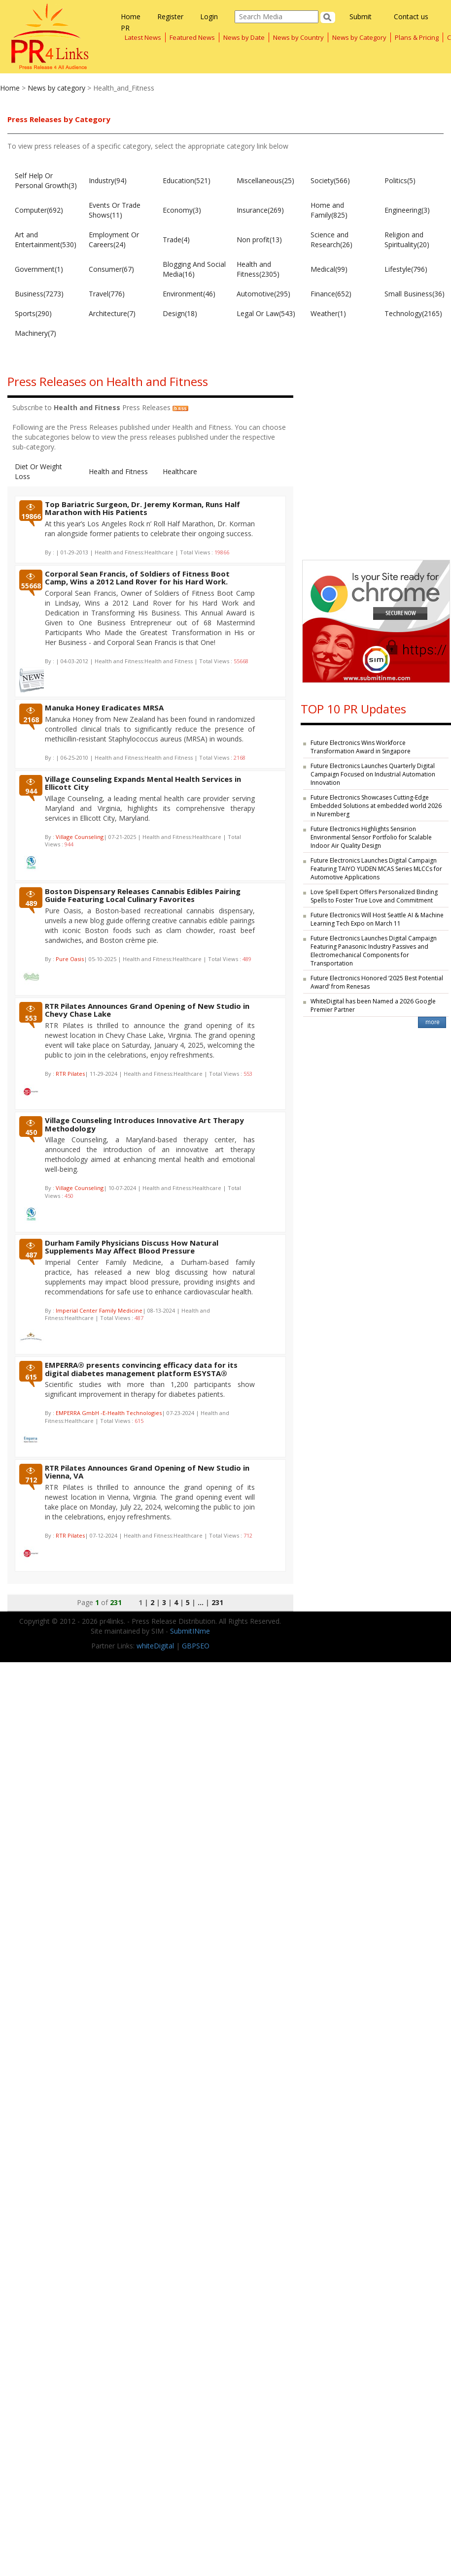 This screenshot has width=451, height=2576. Describe the element at coordinates (298, 37) in the screenshot. I see `News by Country` at that location.